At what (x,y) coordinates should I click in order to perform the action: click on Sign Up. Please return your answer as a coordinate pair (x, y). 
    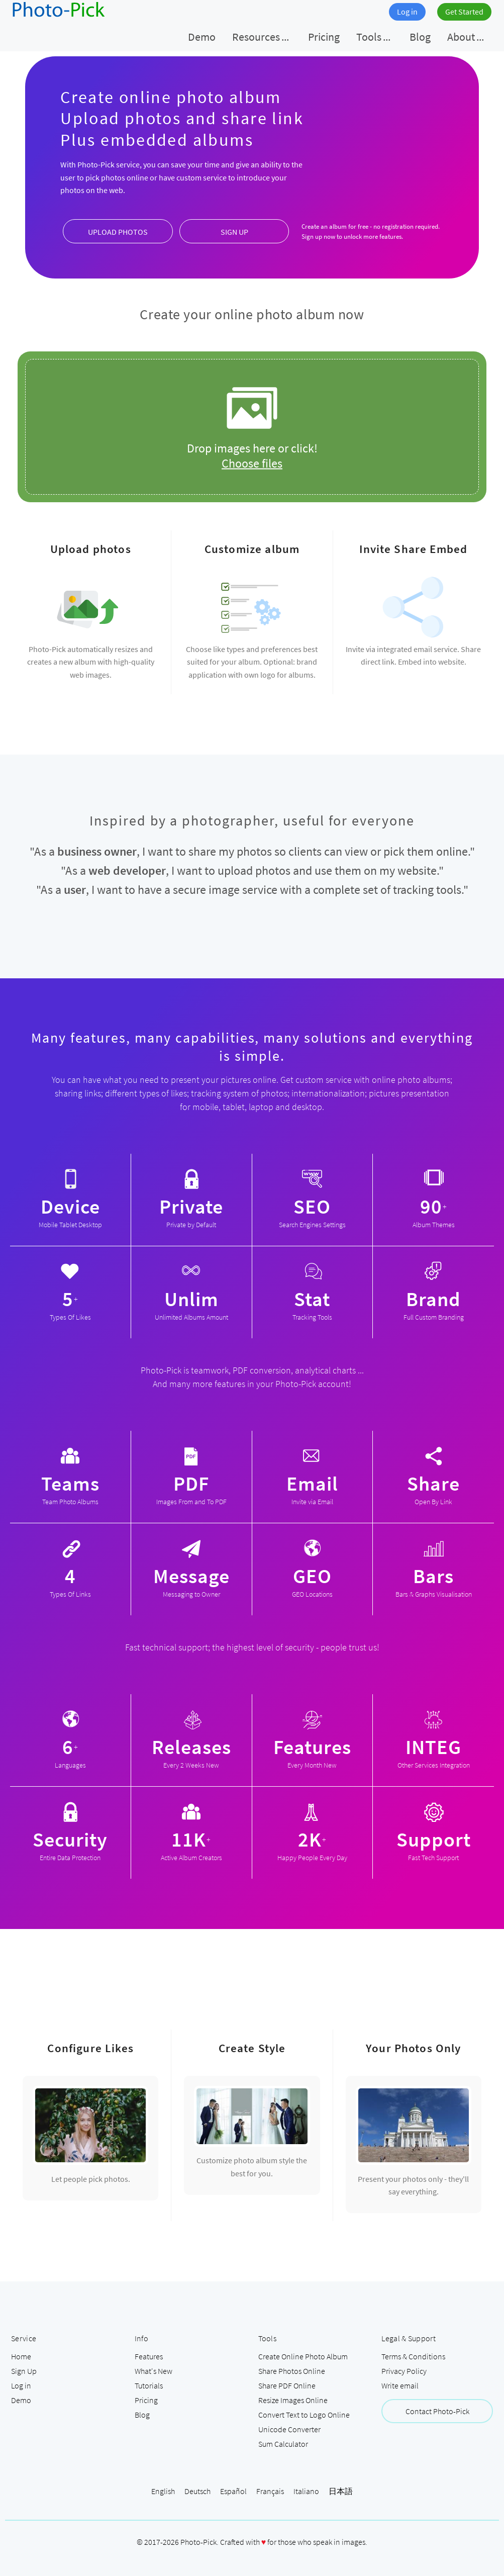
    Looking at the image, I should click on (24, 2371).